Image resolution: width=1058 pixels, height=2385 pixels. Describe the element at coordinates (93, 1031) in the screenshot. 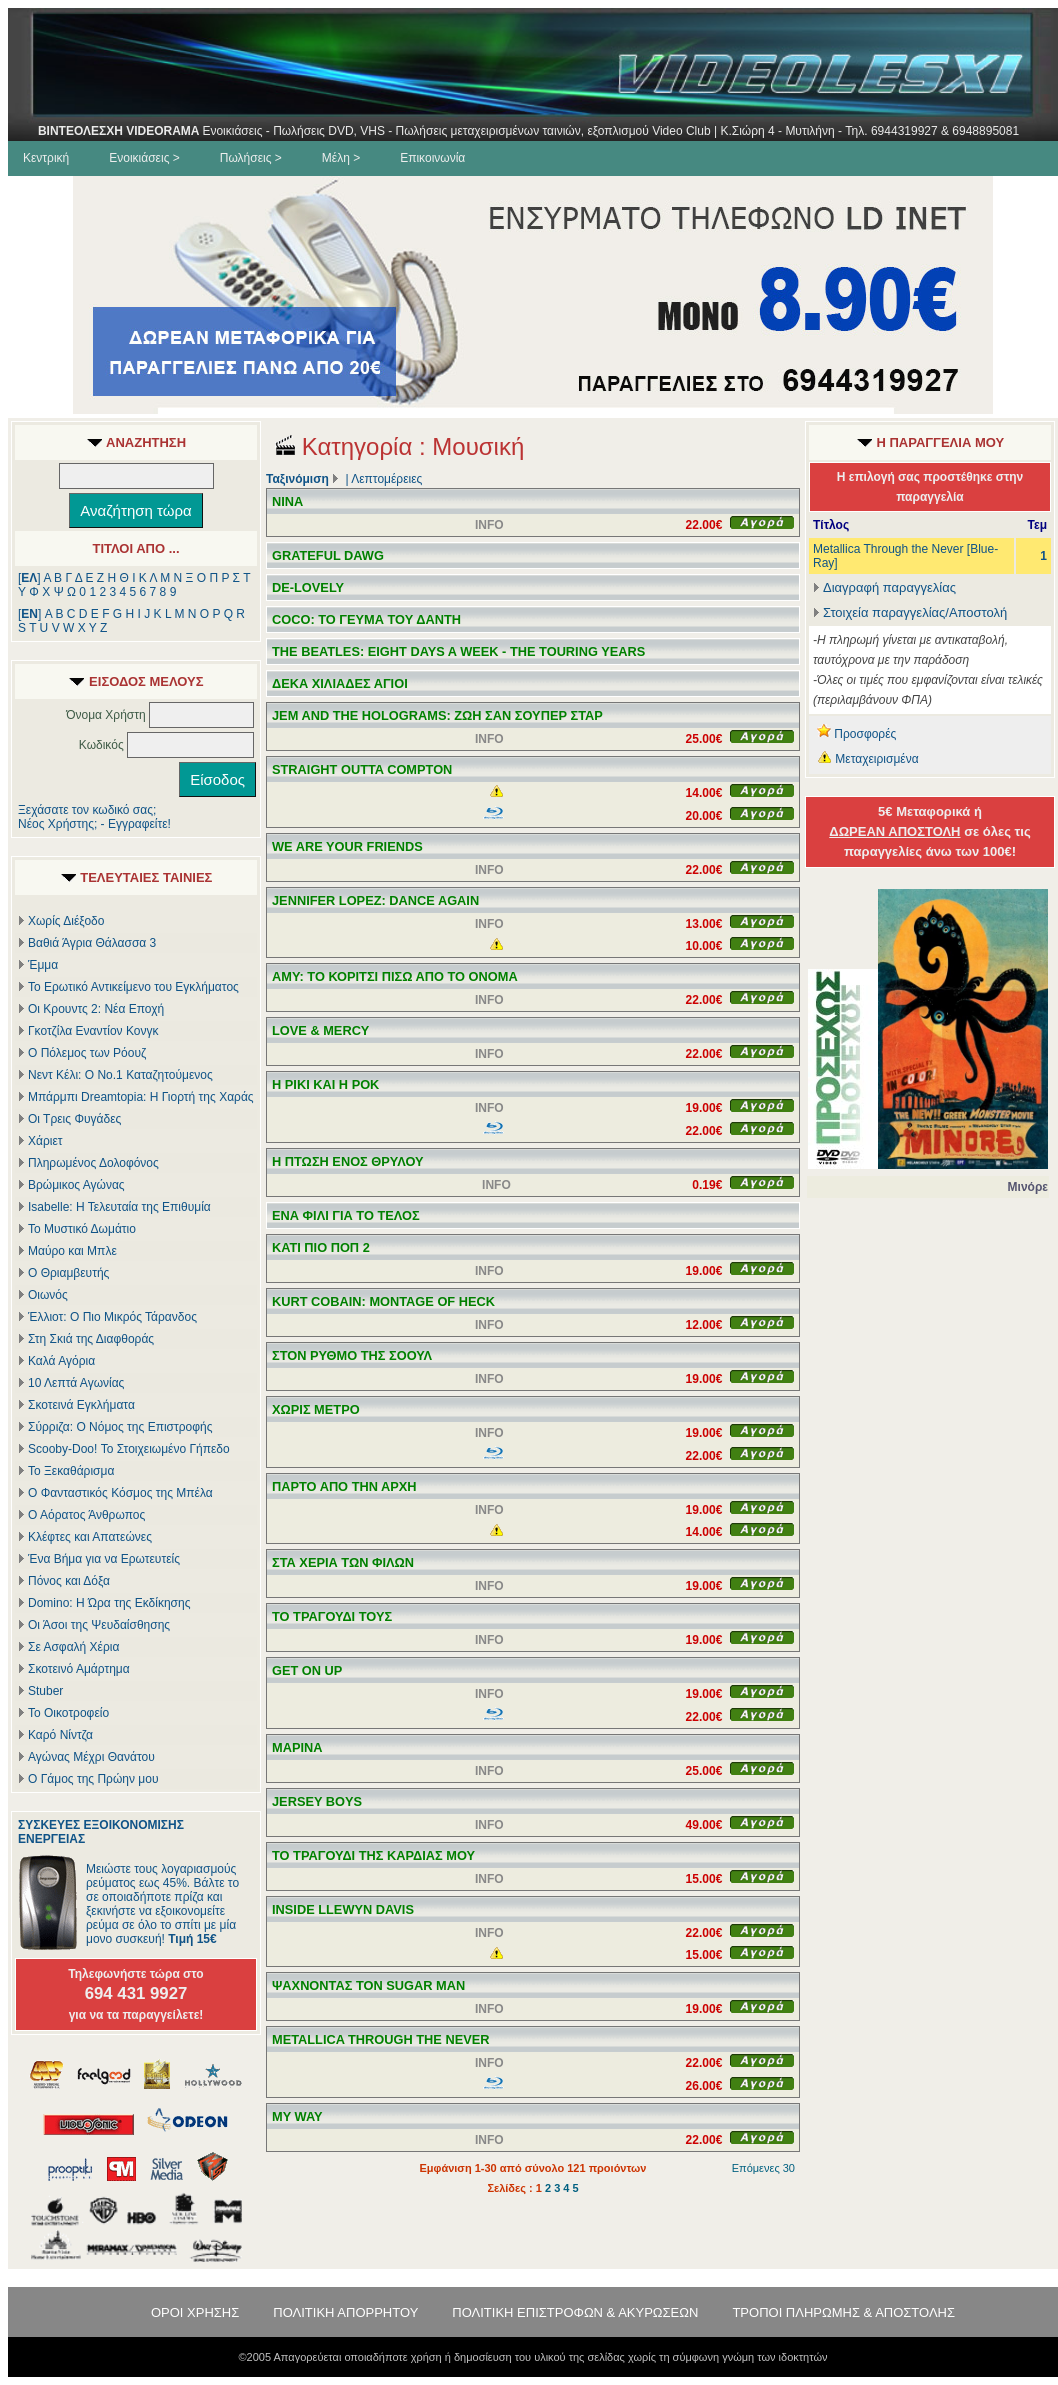

I see `Γκοτζίλα Εναντίον Κονγκ` at that location.